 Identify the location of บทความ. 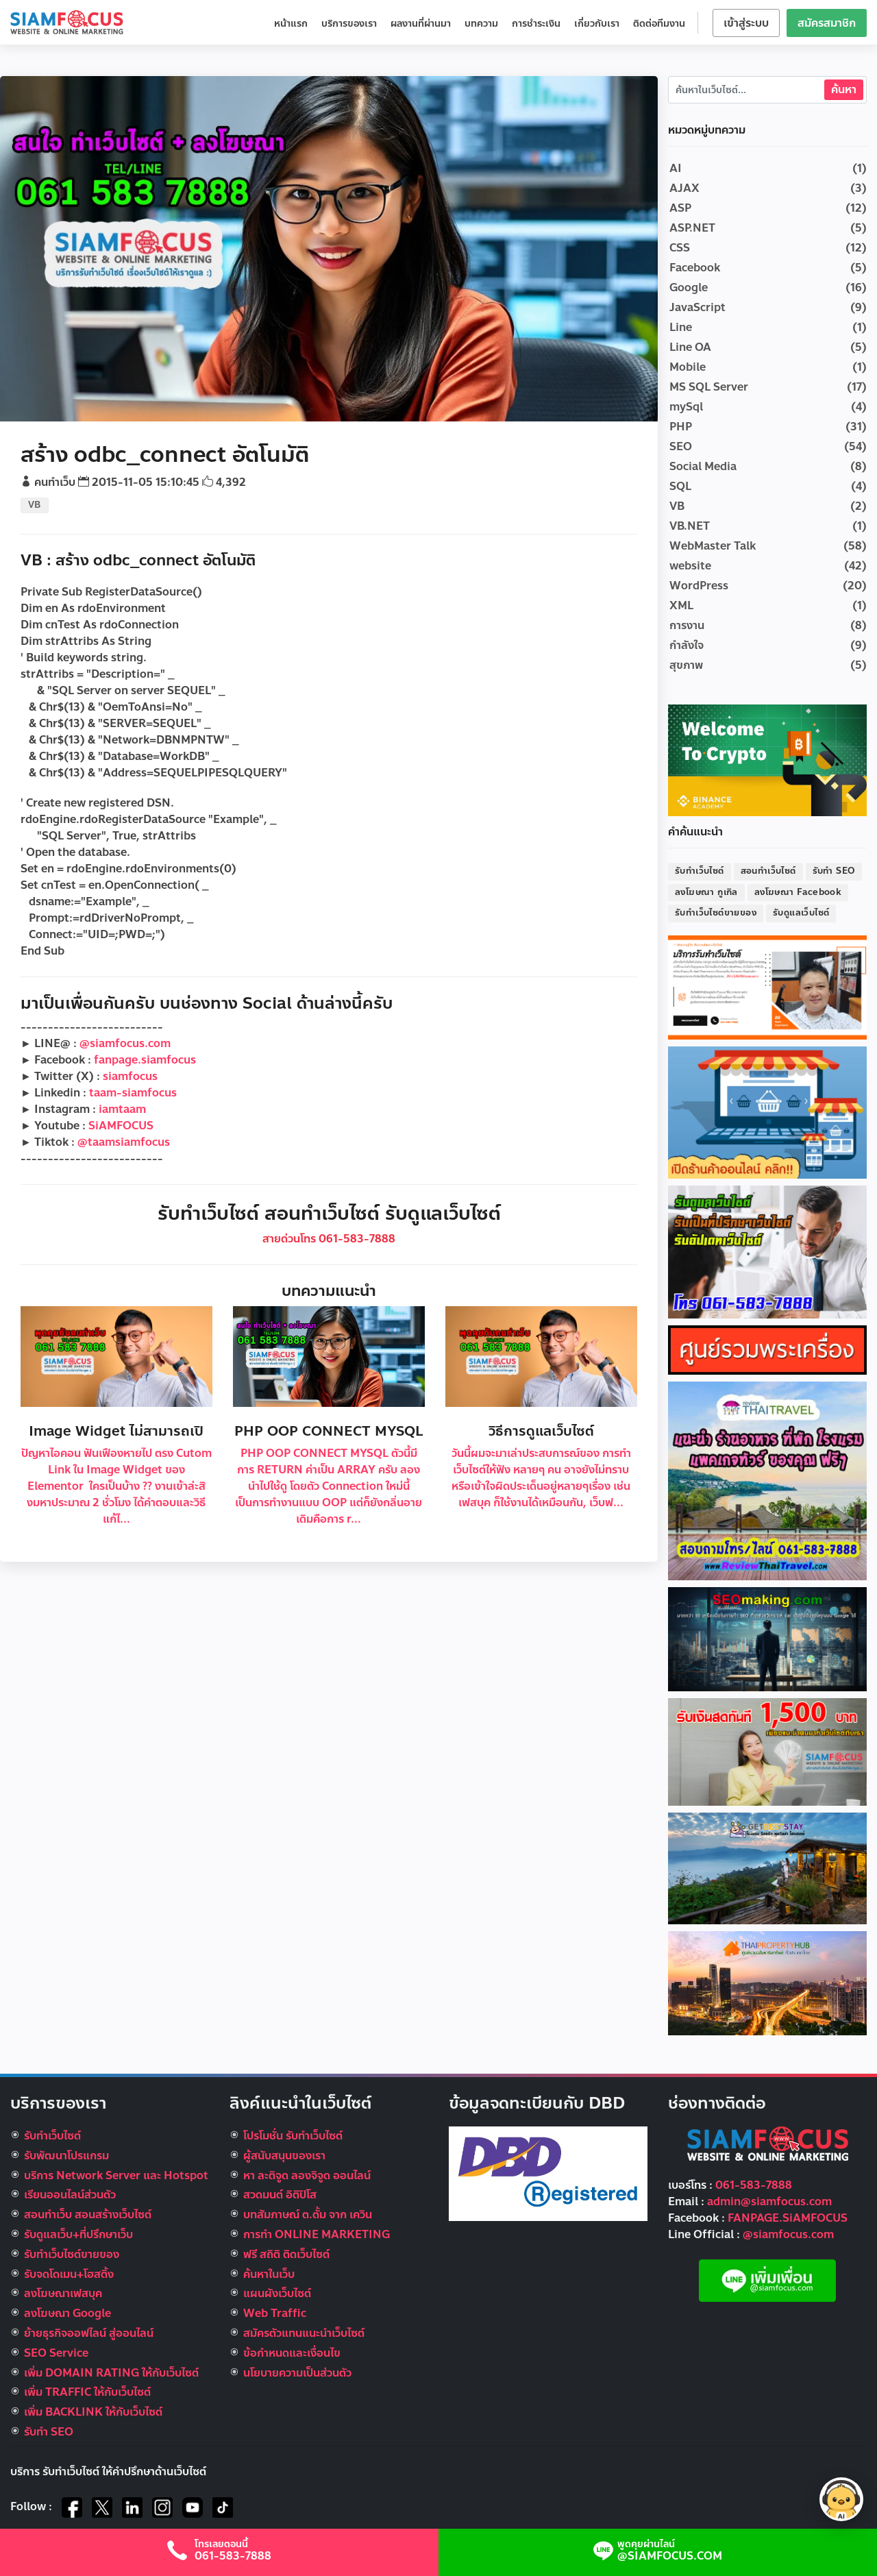
(481, 23).